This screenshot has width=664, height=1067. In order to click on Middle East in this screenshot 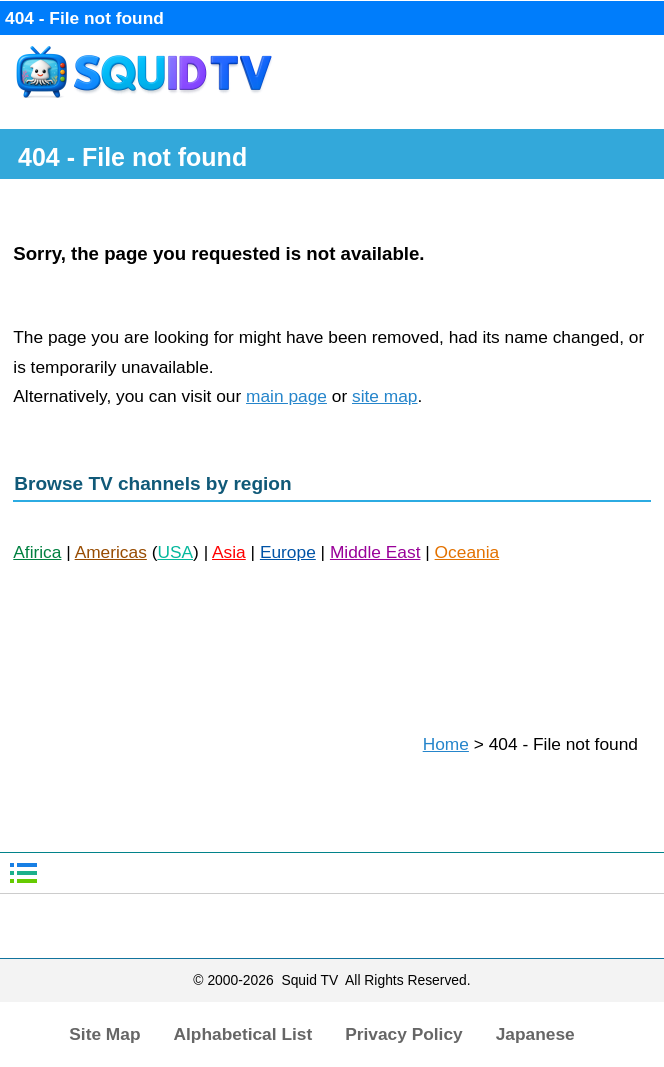, I will do `click(375, 552)`.